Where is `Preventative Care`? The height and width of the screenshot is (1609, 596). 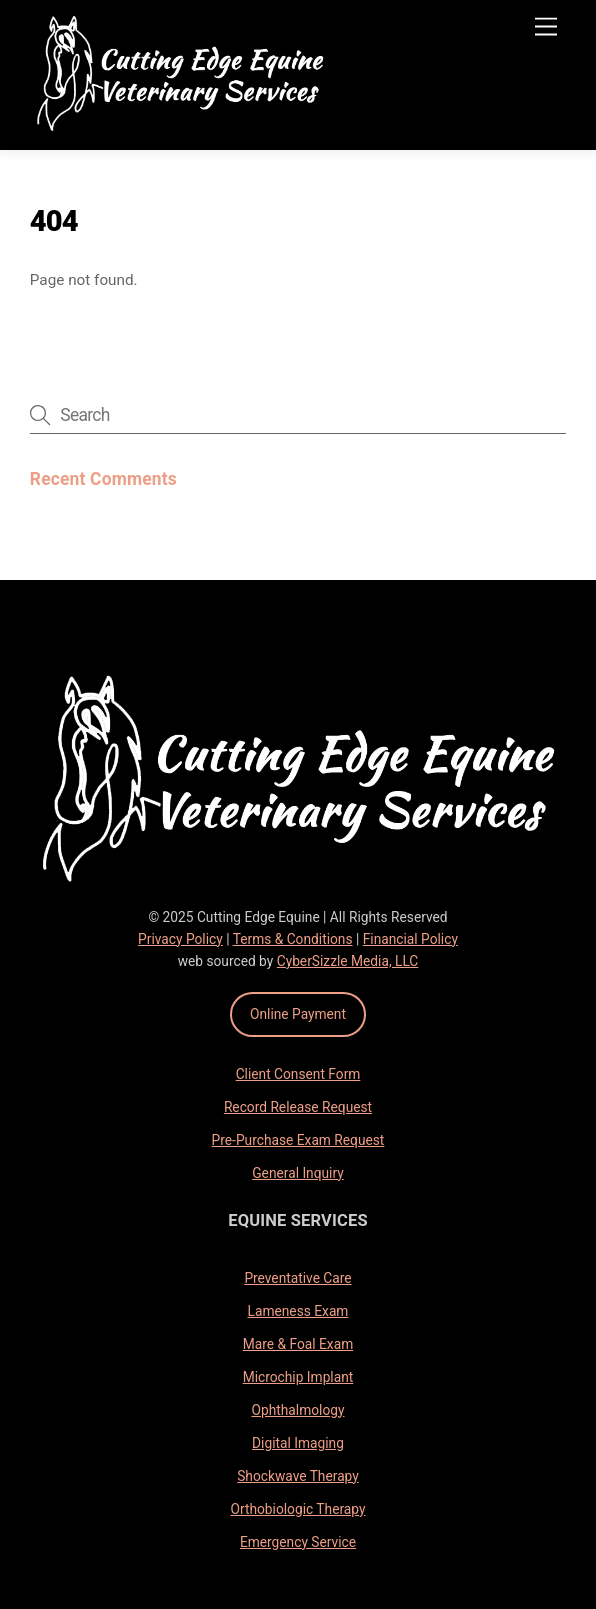 Preventative Care is located at coordinates (297, 1278).